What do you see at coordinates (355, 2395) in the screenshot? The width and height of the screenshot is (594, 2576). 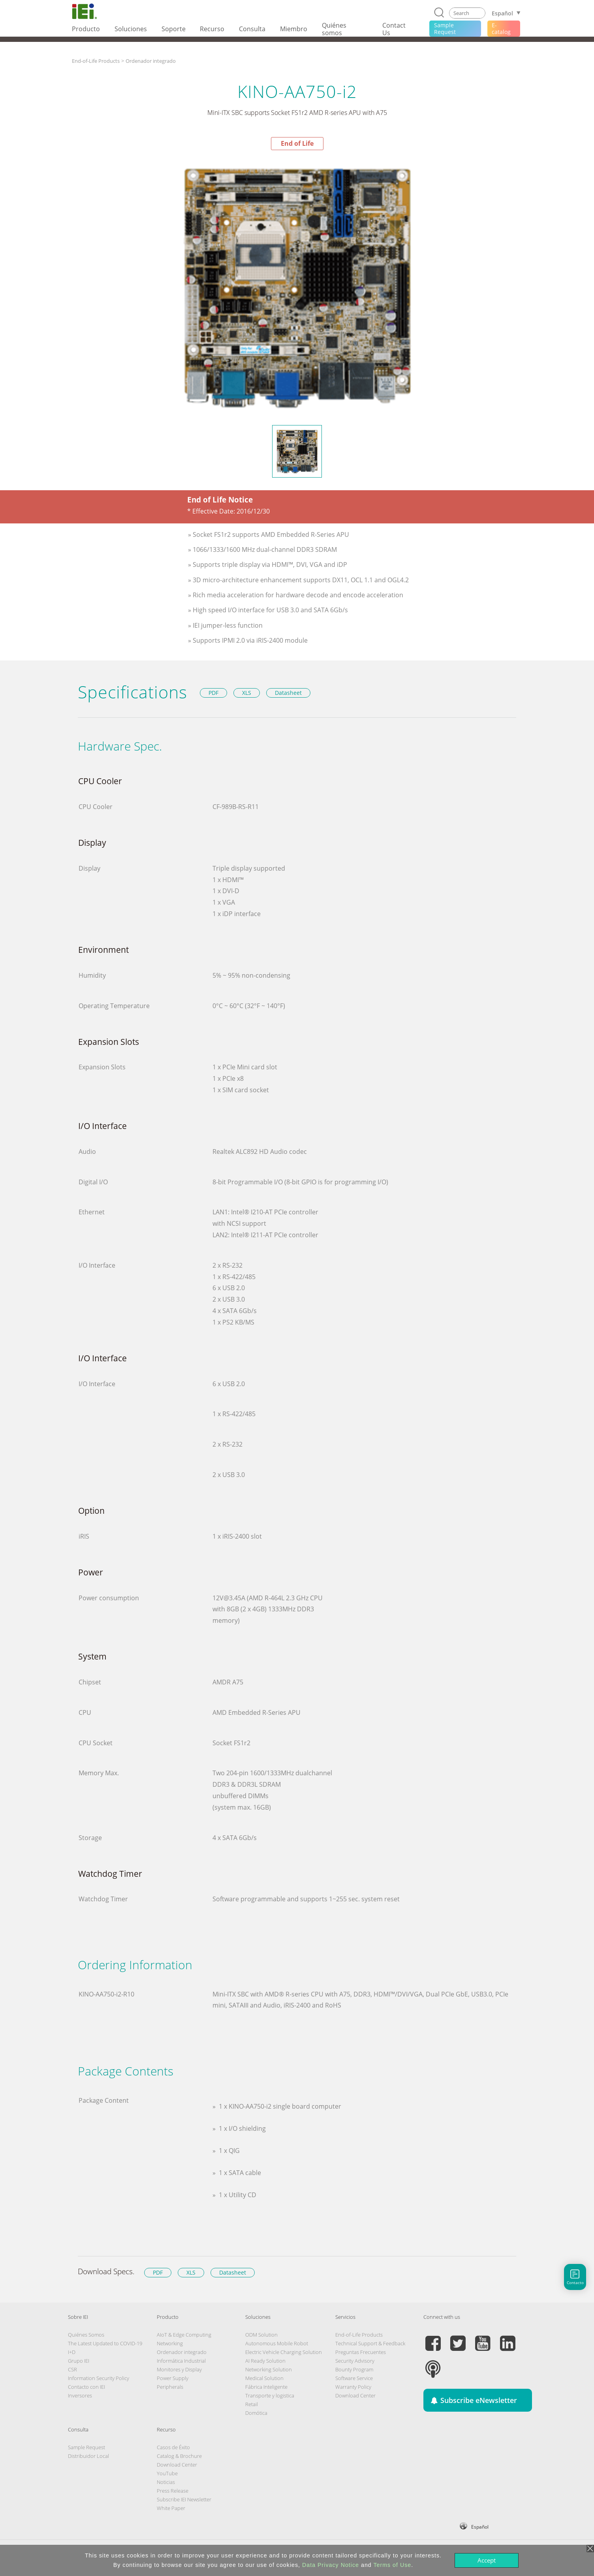 I see `Download Center` at bounding box center [355, 2395].